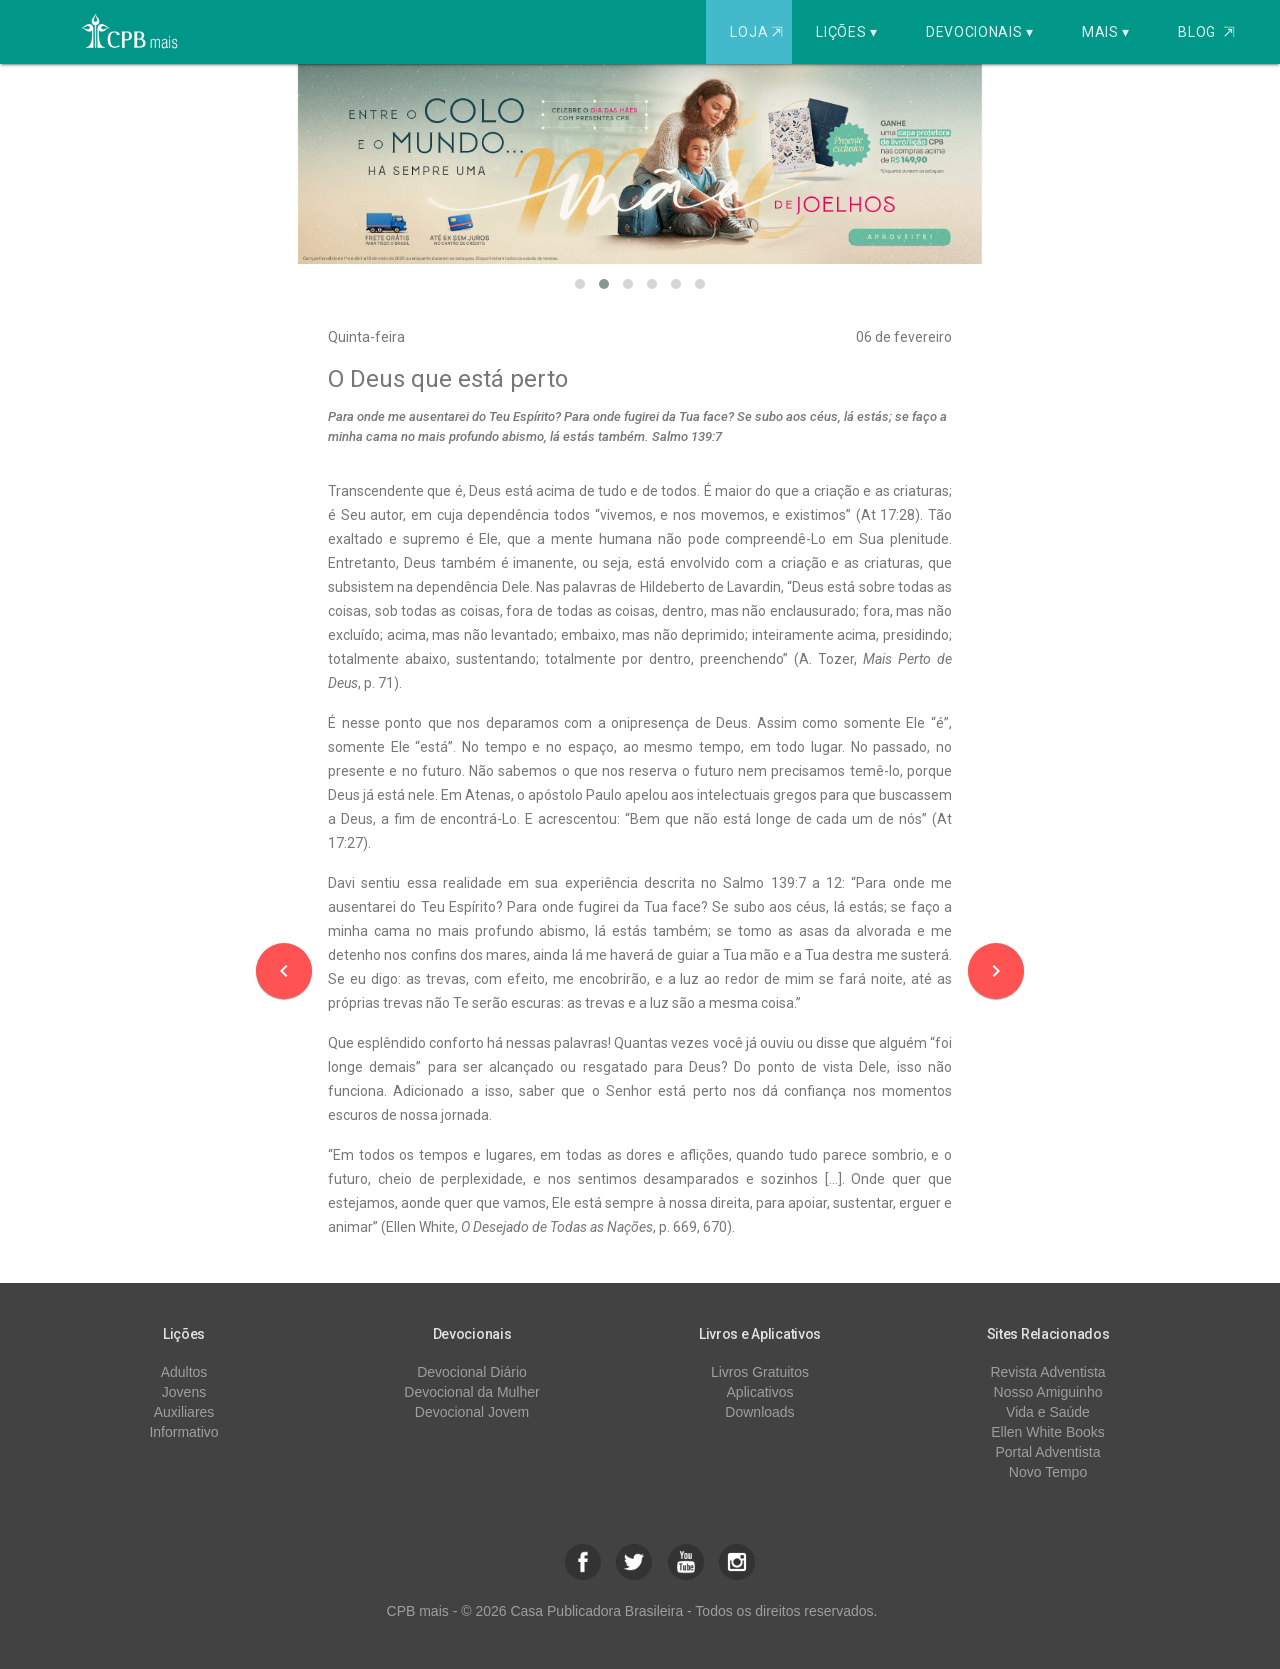 This screenshot has width=1280, height=1669. What do you see at coordinates (580, 284) in the screenshot?
I see `[button]` at bounding box center [580, 284].